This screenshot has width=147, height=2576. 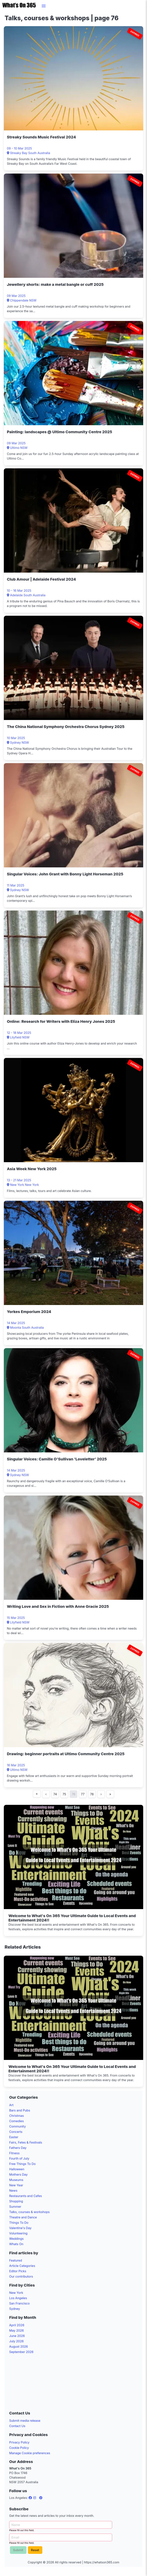 I want to click on New York, so click(x=16, y=2293).